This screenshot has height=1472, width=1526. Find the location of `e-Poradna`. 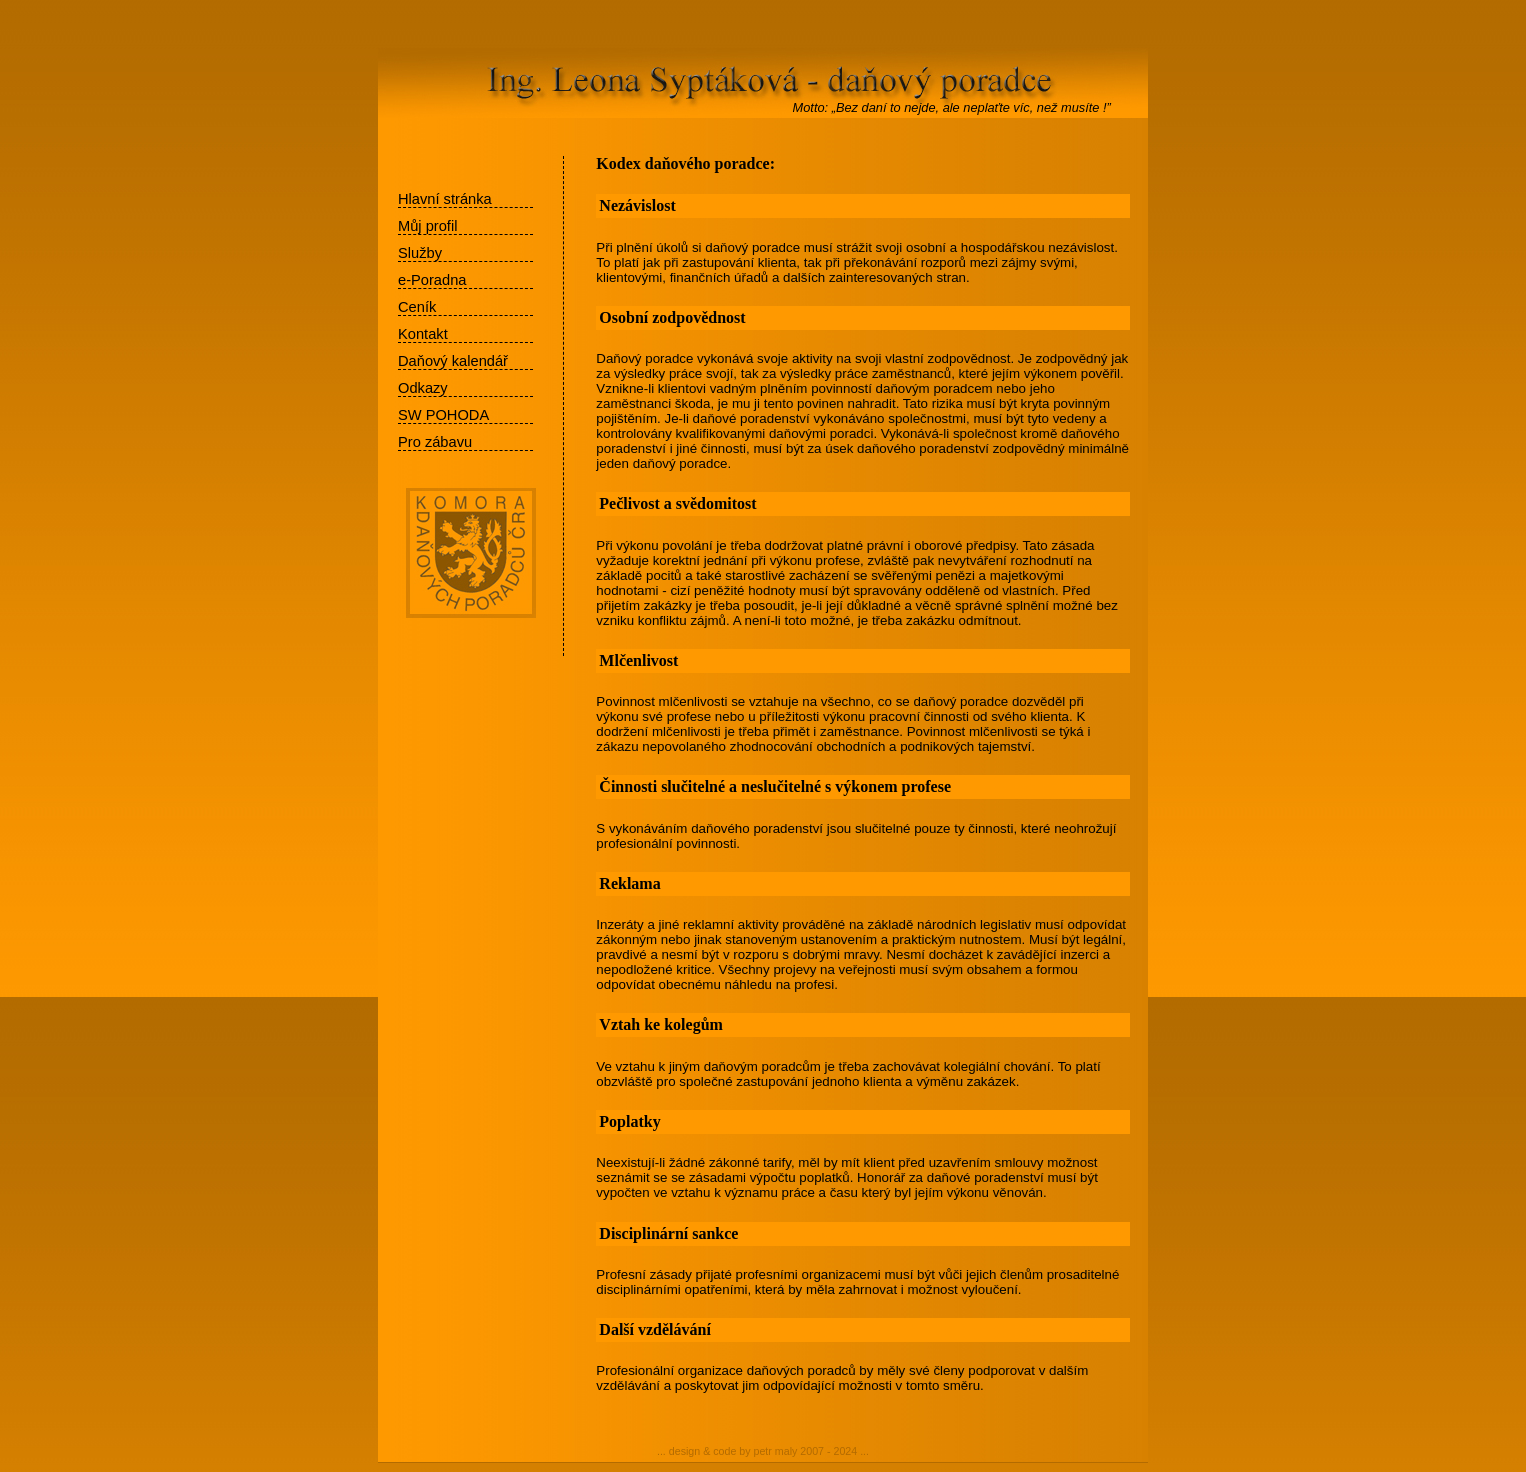

e-Poradna is located at coordinates (432, 280).